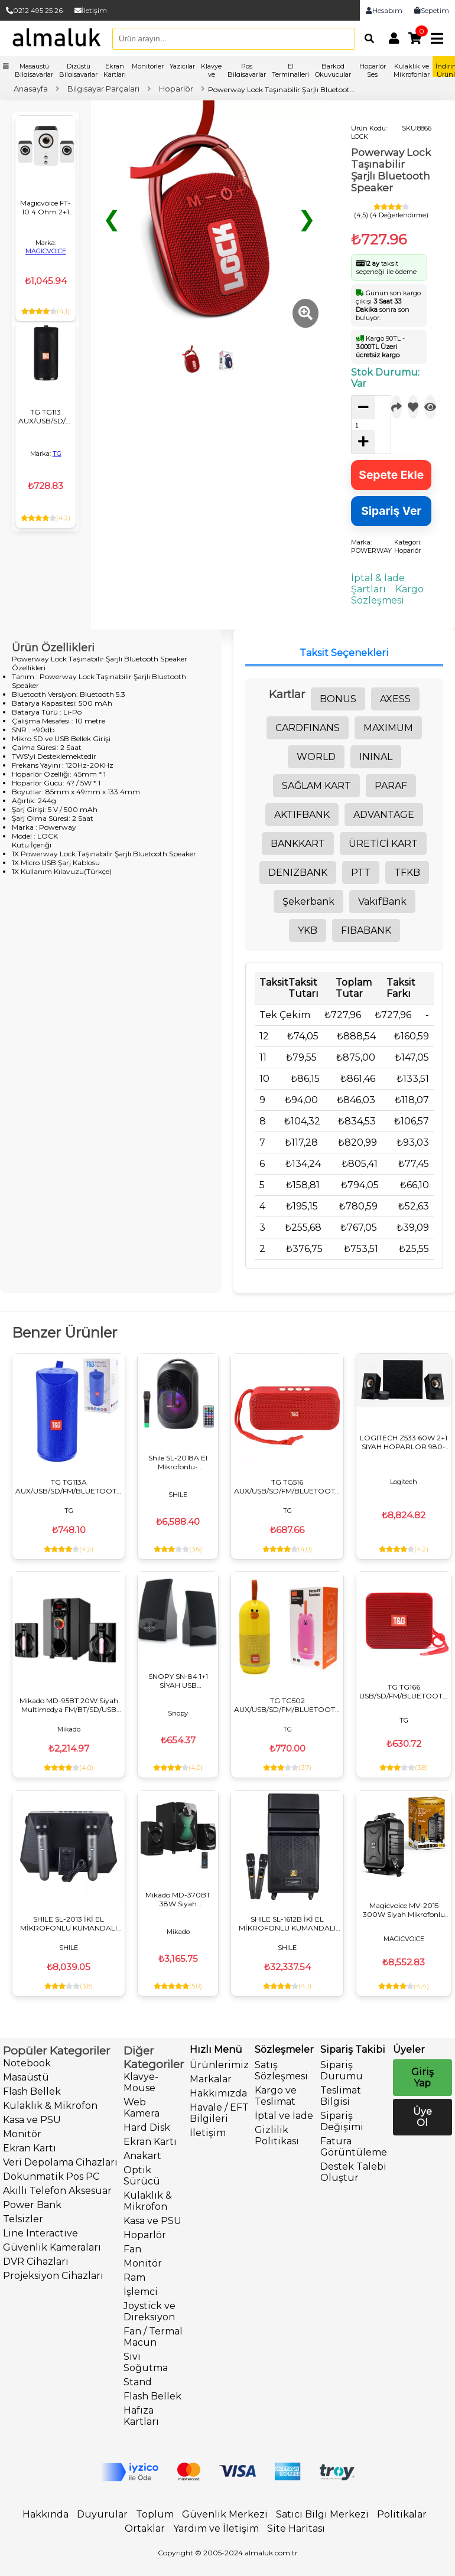 Image resolution: width=455 pixels, height=2576 pixels. What do you see at coordinates (45, 207) in the screenshot?
I see `Magicvoice FT-10 4 Ohm 2+1 Usb Mini Hoparlör (3W+3W+3W)` at bounding box center [45, 207].